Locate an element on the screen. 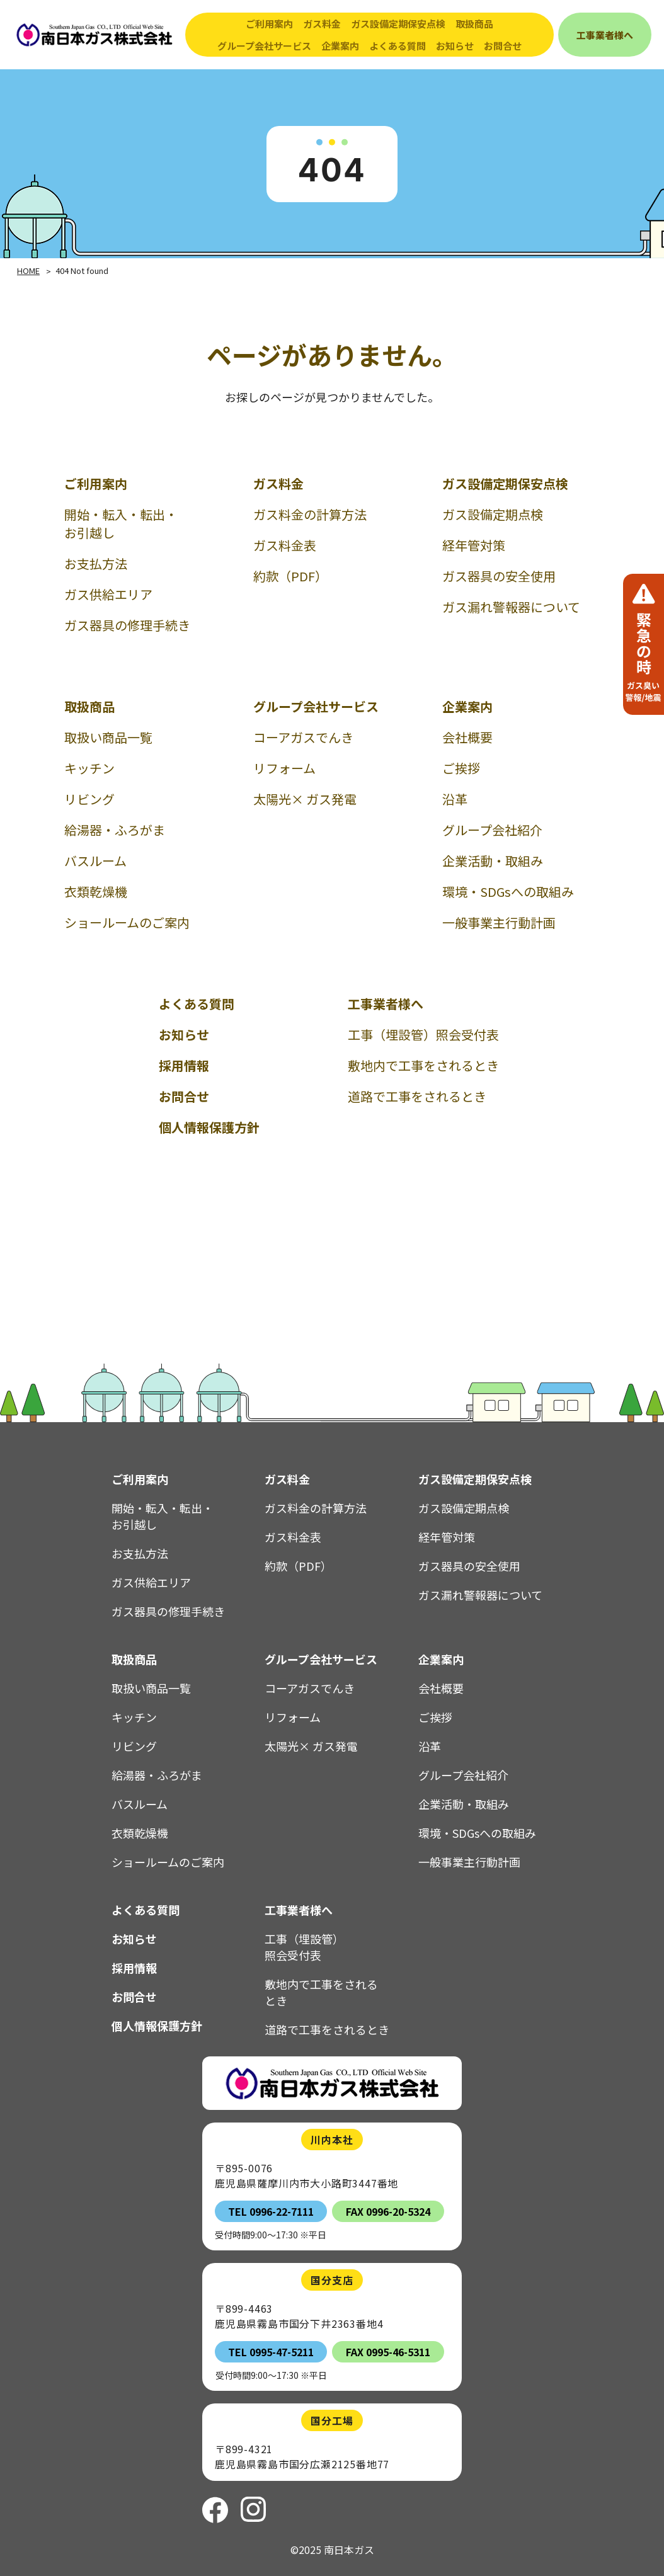 The width and height of the screenshot is (664, 2576). TEL 0995-47-5211 is located at coordinates (271, 2351).